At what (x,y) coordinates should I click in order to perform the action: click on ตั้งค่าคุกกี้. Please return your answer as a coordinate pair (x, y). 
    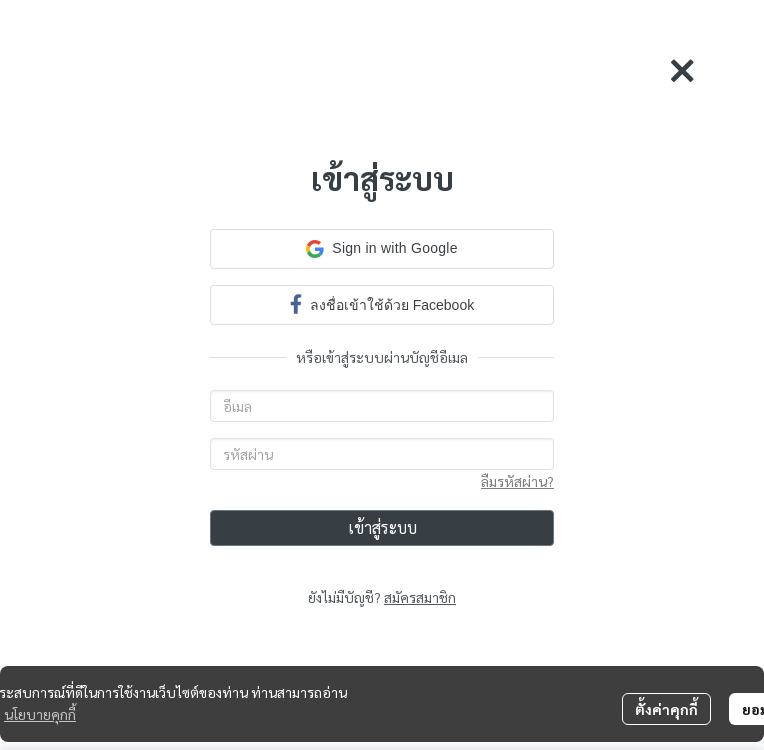
    Looking at the image, I should click on (666, 709).